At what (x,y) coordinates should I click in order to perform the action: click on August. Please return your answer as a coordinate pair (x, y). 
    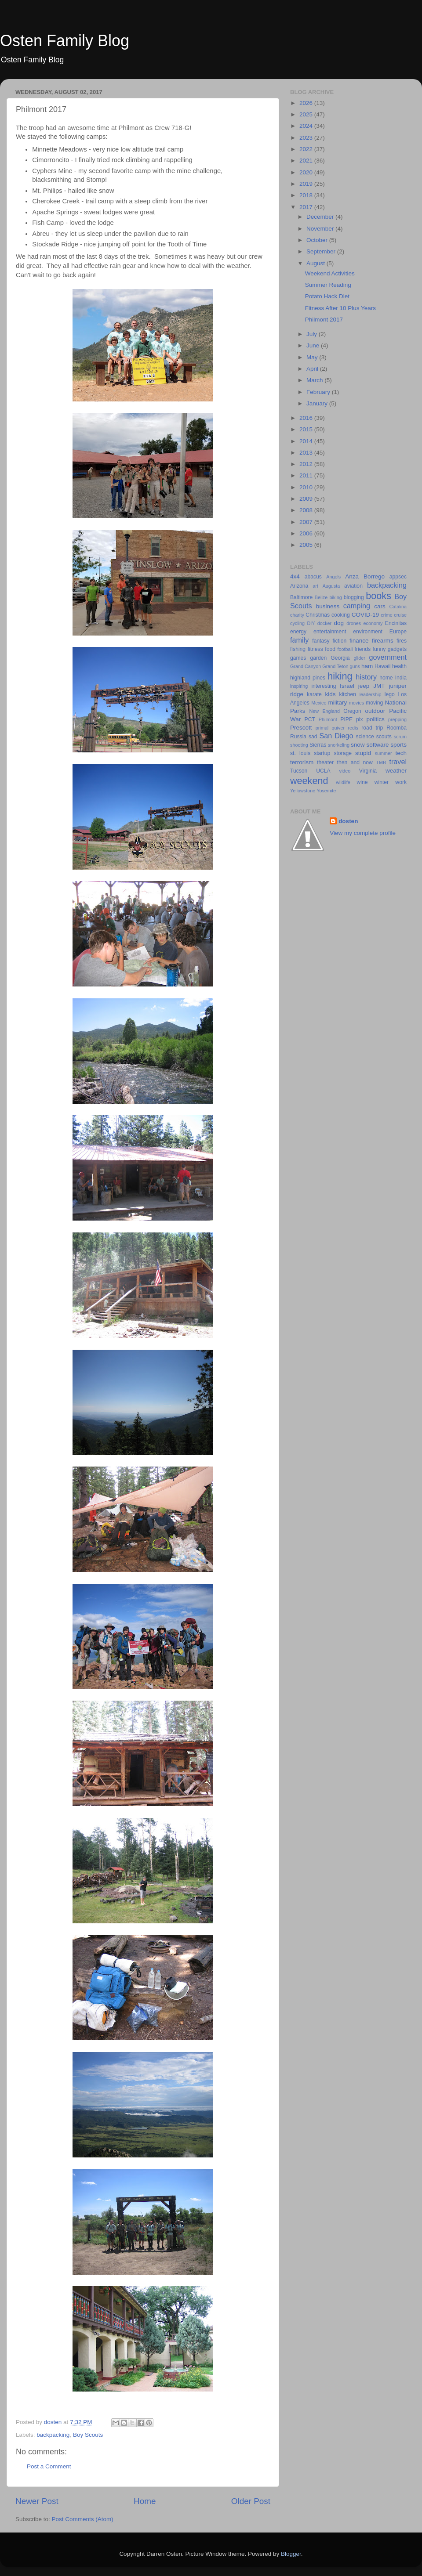
    Looking at the image, I should click on (316, 263).